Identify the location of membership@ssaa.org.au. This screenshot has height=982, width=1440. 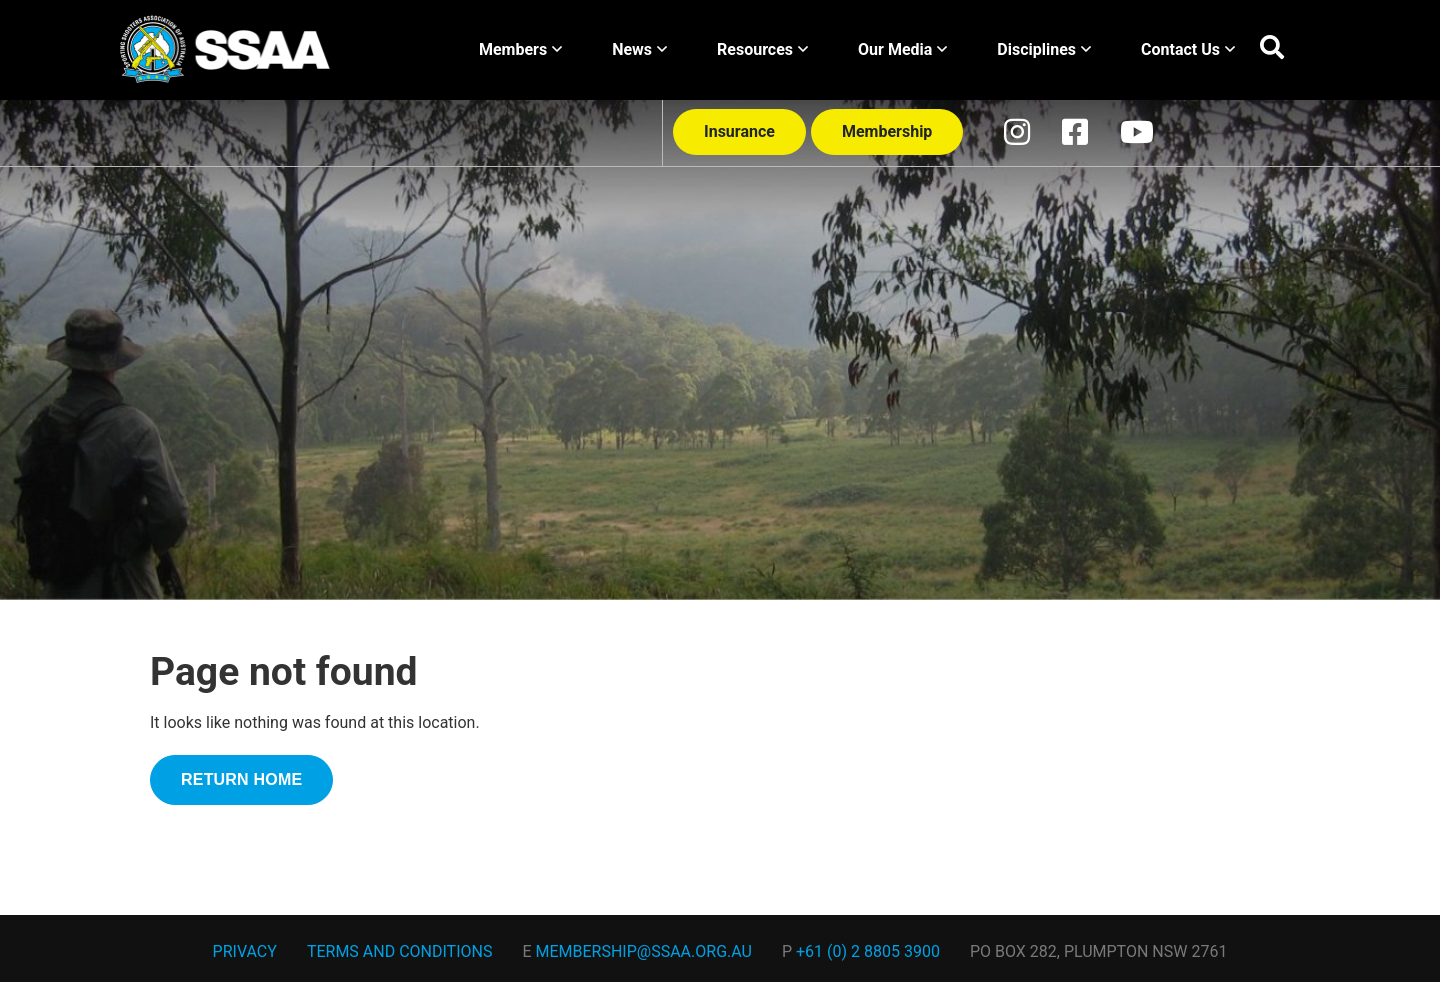
(644, 951).